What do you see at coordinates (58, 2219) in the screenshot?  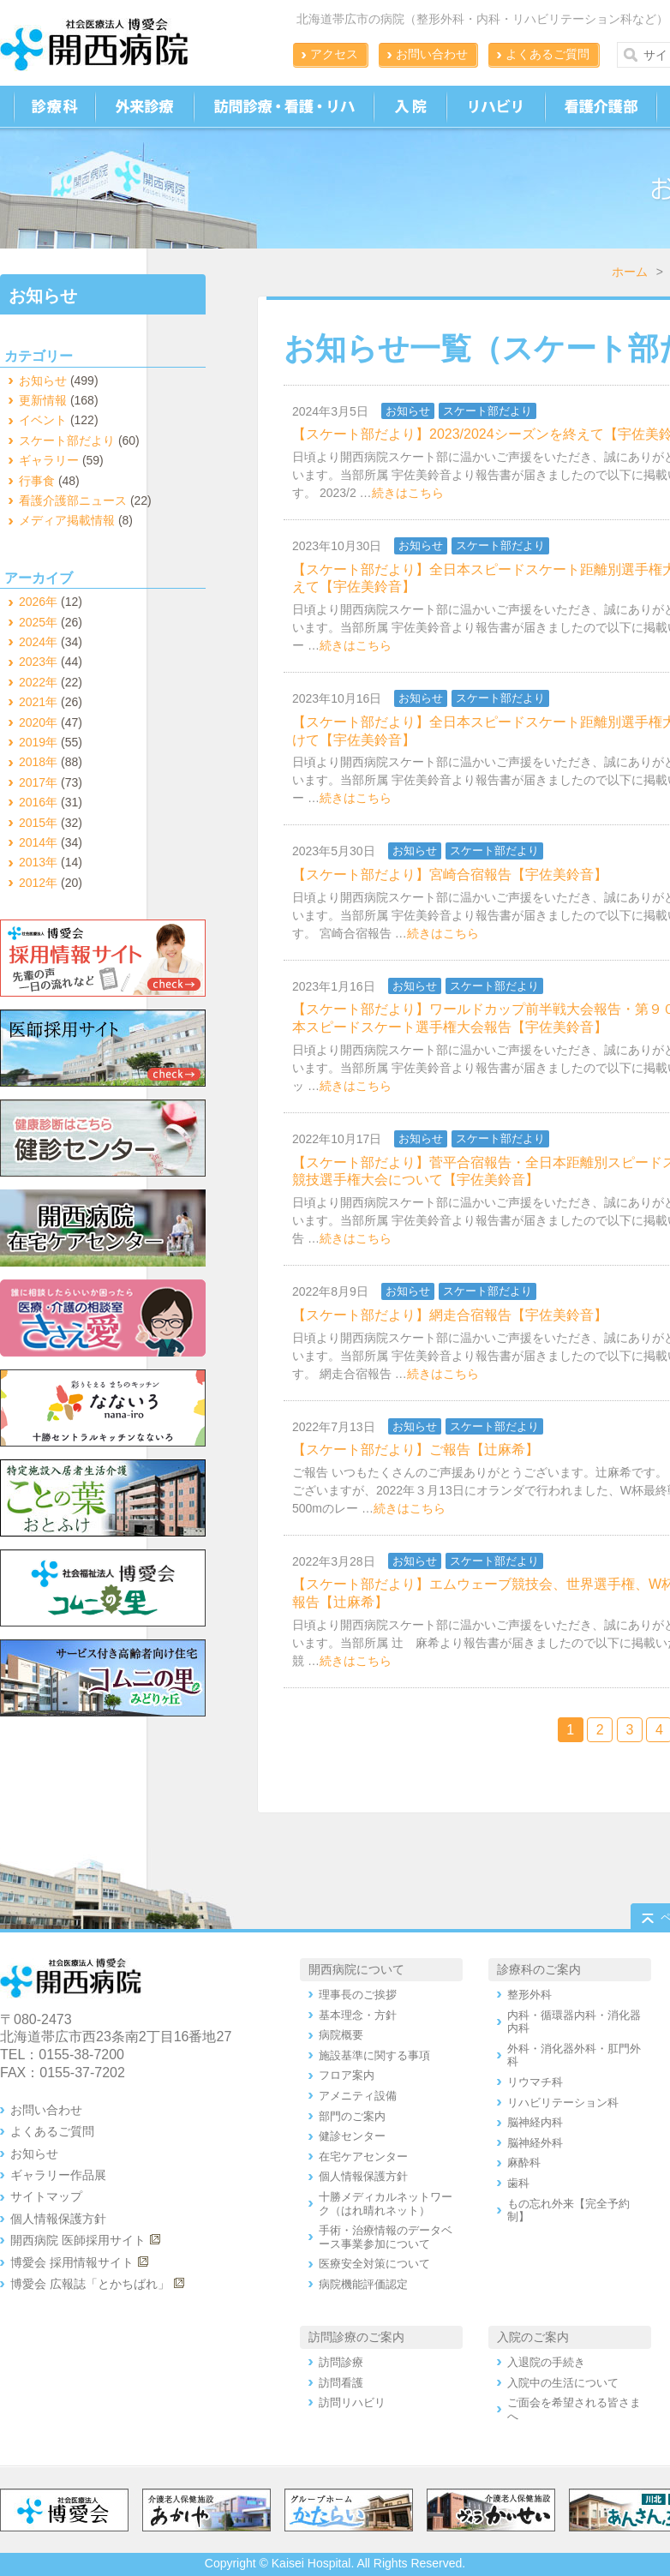 I see `個人情報保護方針` at bounding box center [58, 2219].